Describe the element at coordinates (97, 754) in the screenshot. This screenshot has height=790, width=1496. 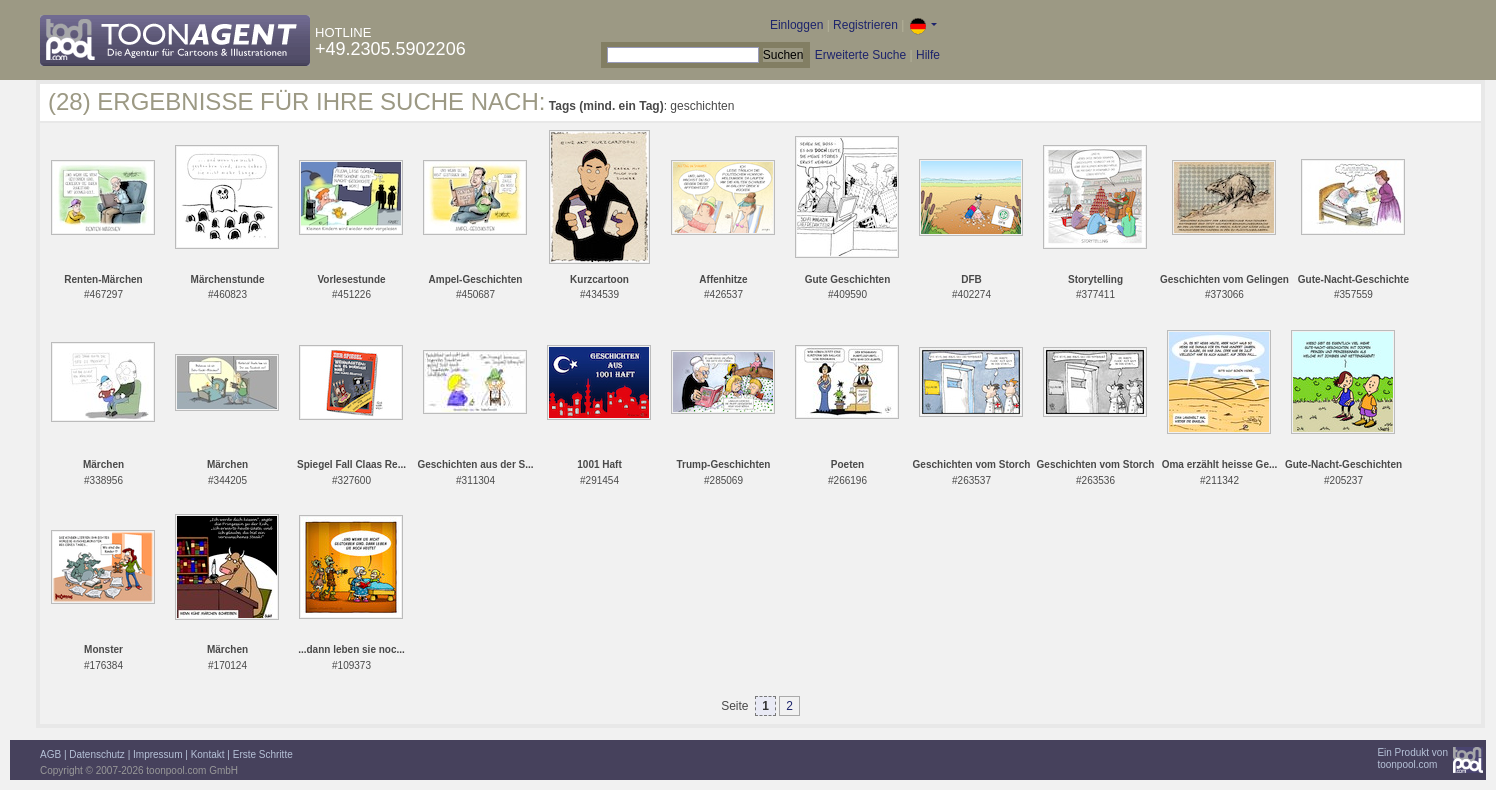
I see `Datenschutz` at that location.